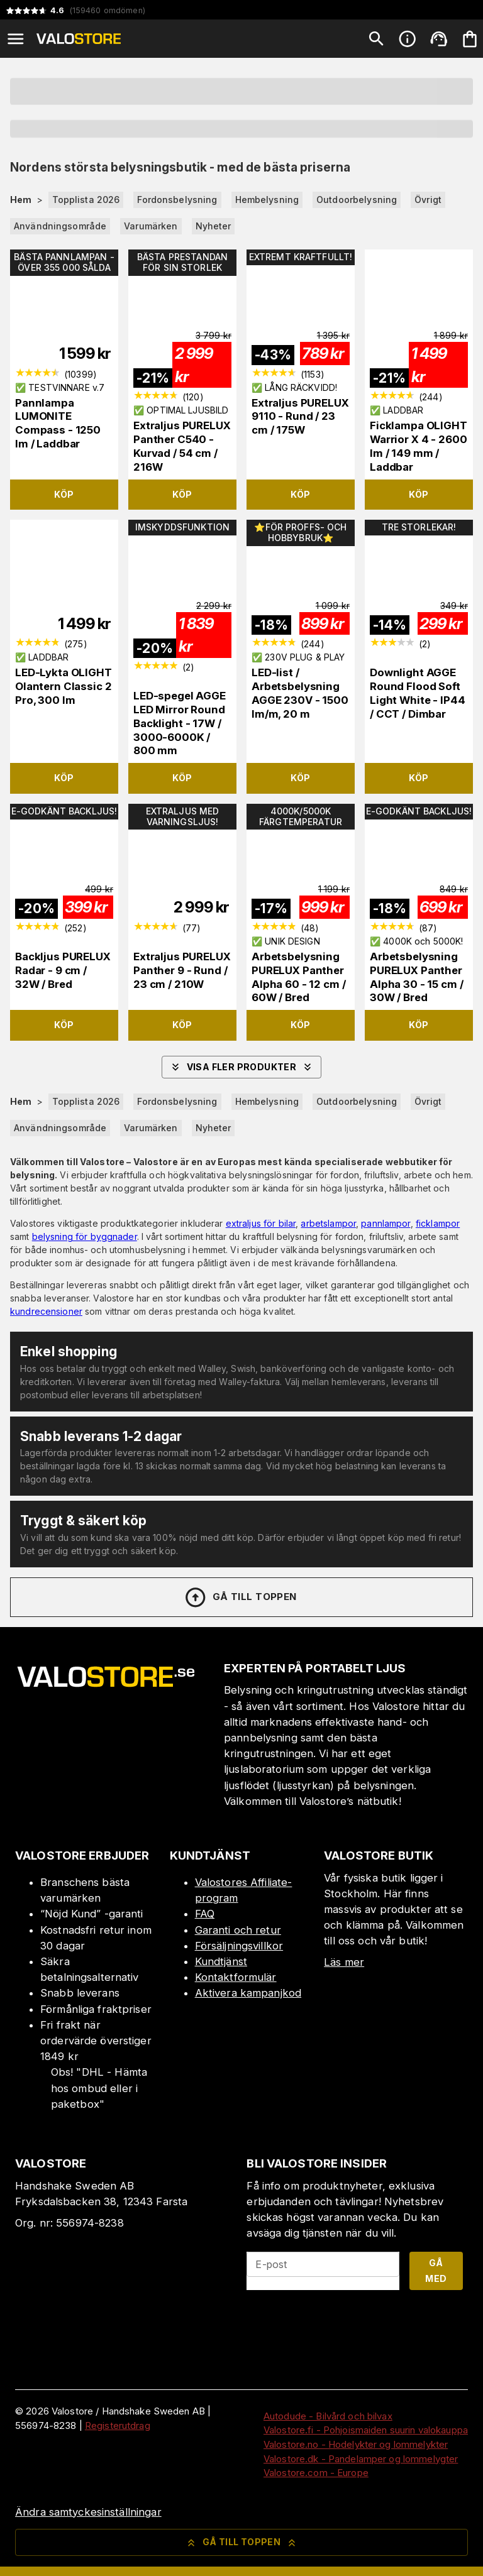 The width and height of the screenshot is (483, 2576). Describe the element at coordinates (239, 1945) in the screenshot. I see `Försäljningsvillkor` at that location.